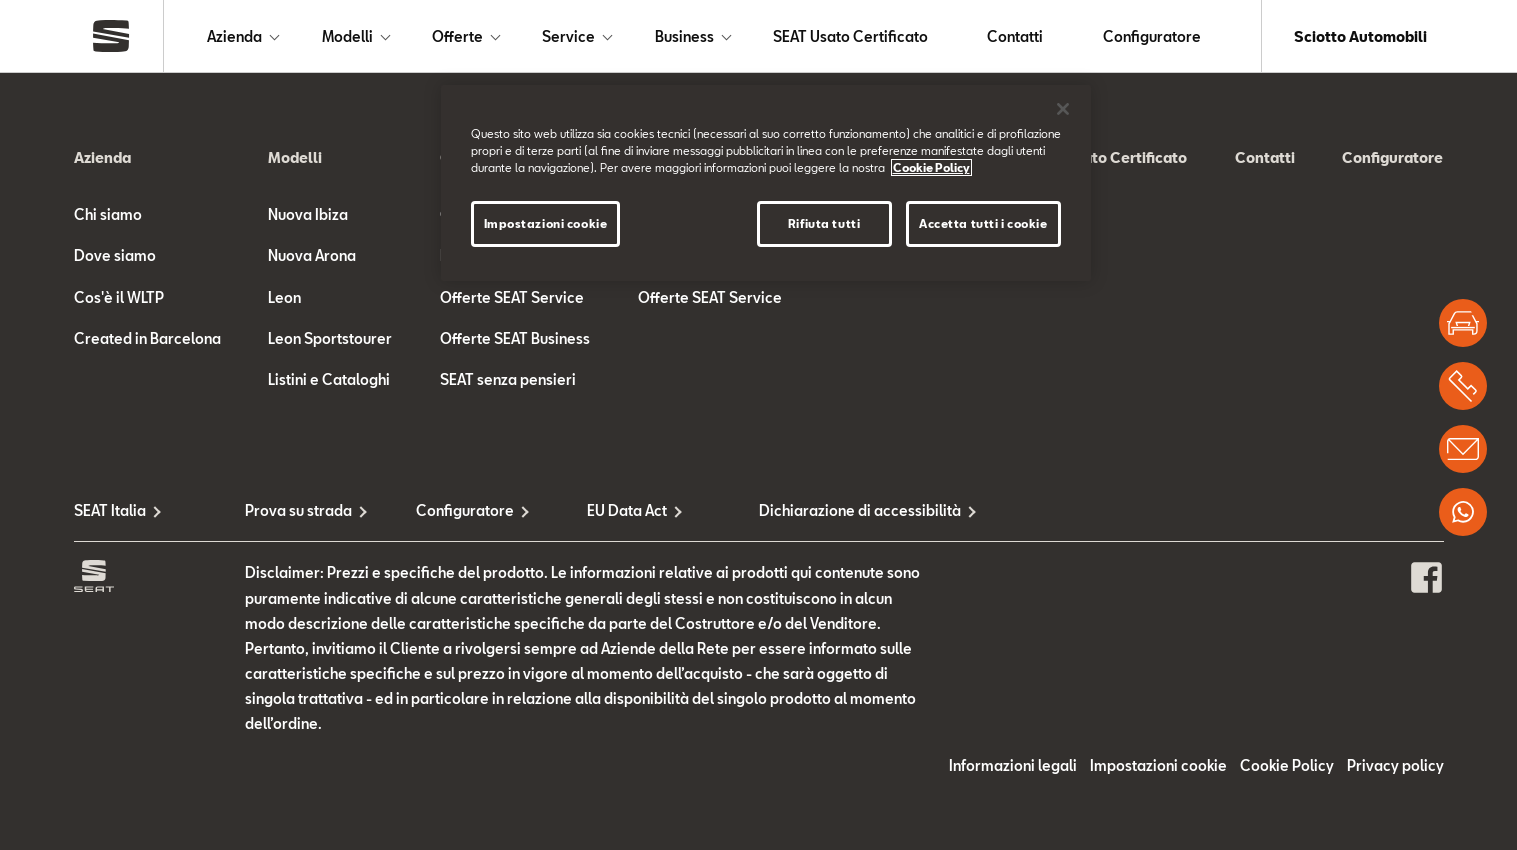 The image size is (1517, 850). I want to click on [region], so click(766, 183).